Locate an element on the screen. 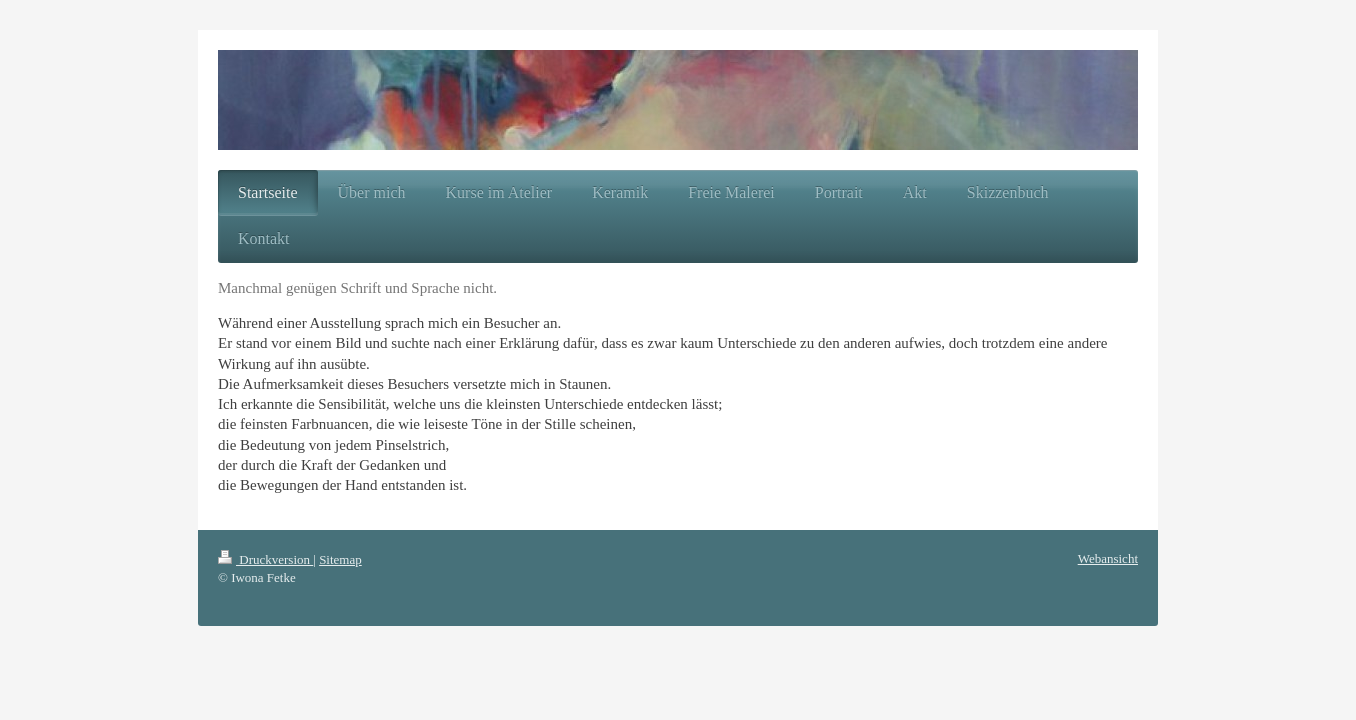 This screenshot has height=720, width=1356. Sitemap is located at coordinates (340, 559).